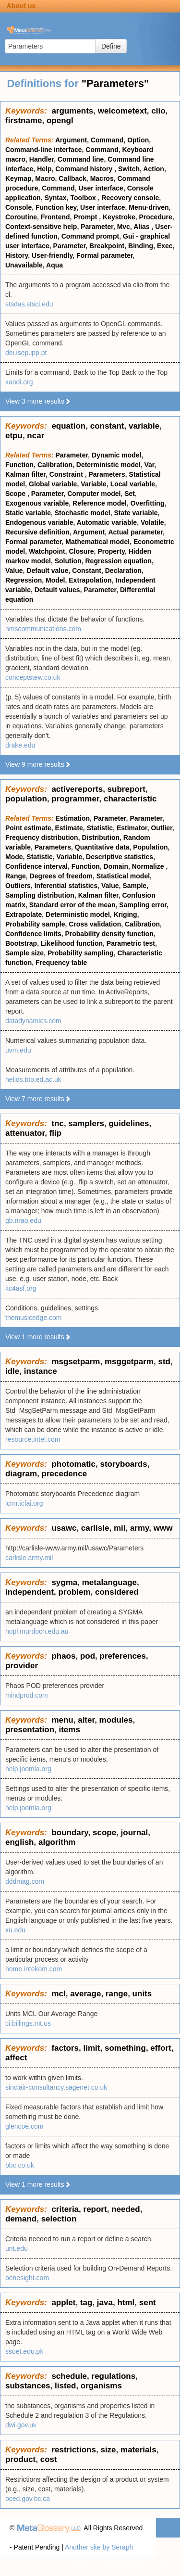 This screenshot has width=180, height=2576. Describe the element at coordinates (69, 2376) in the screenshot. I see `schedule` at that location.